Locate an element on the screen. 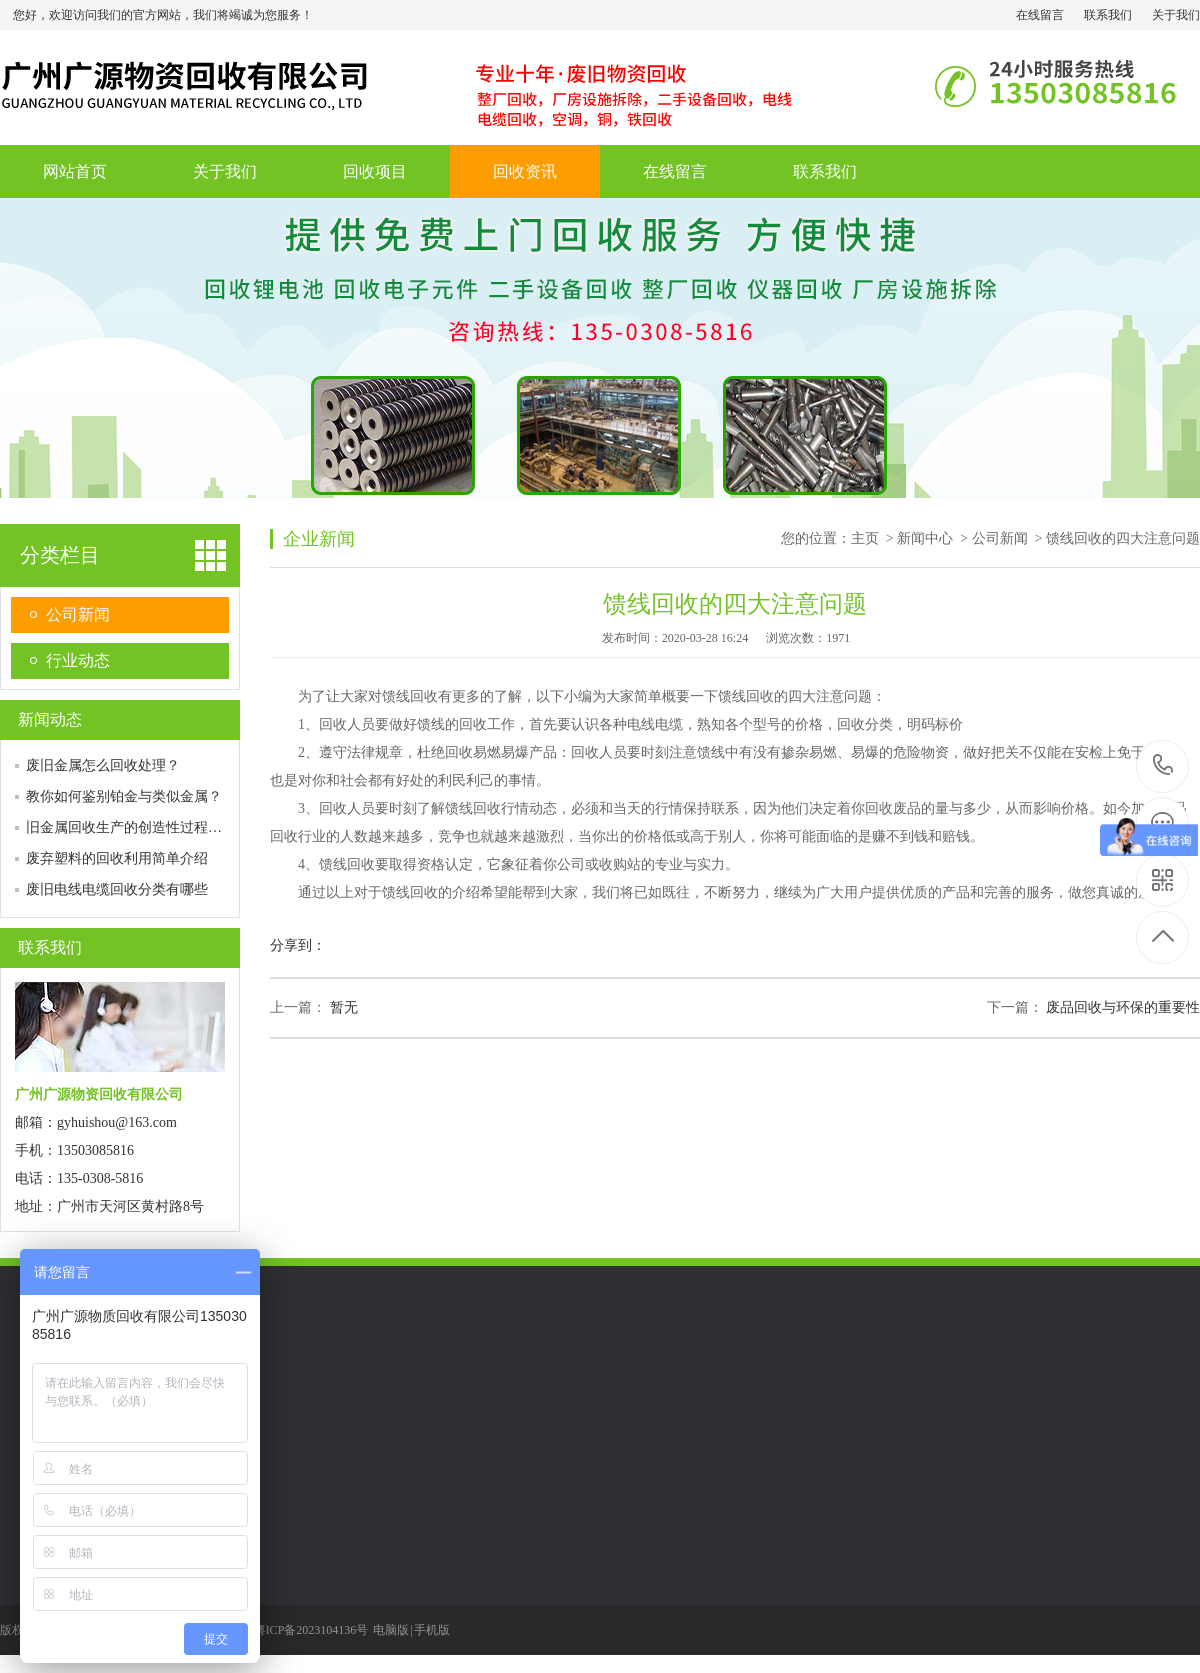 This screenshot has width=1200, height=1673. 暂无 is located at coordinates (344, 1007).